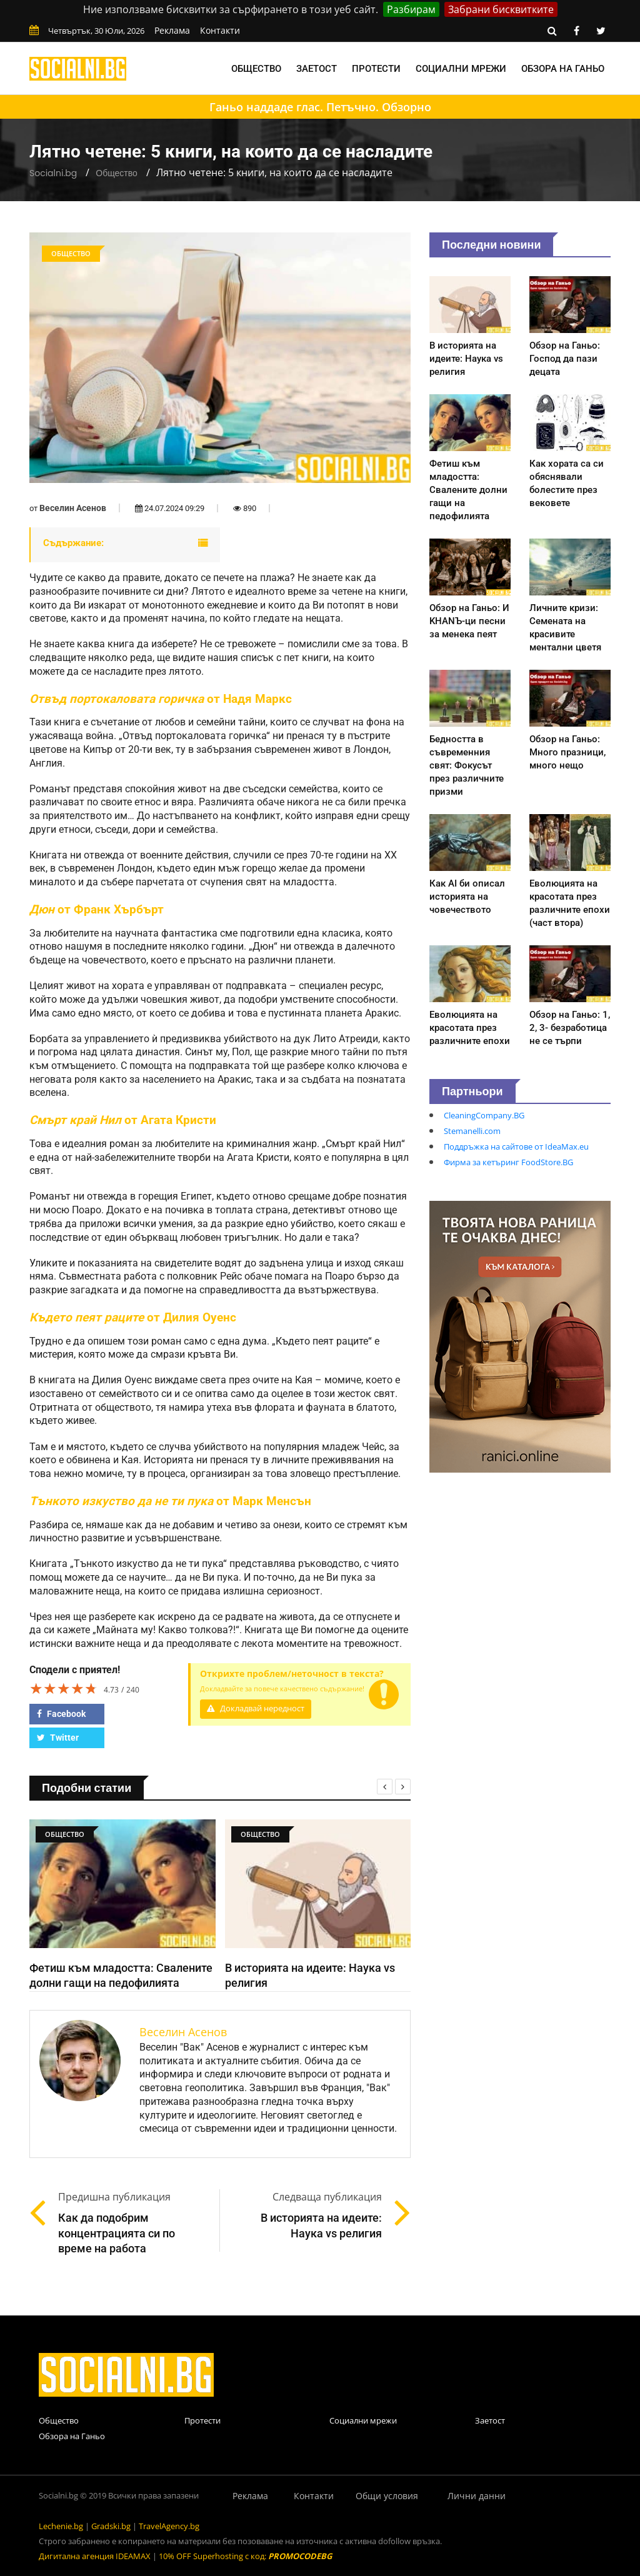 This screenshot has width=640, height=2576. Describe the element at coordinates (472, 1130) in the screenshot. I see `Stemanelli.com` at that location.